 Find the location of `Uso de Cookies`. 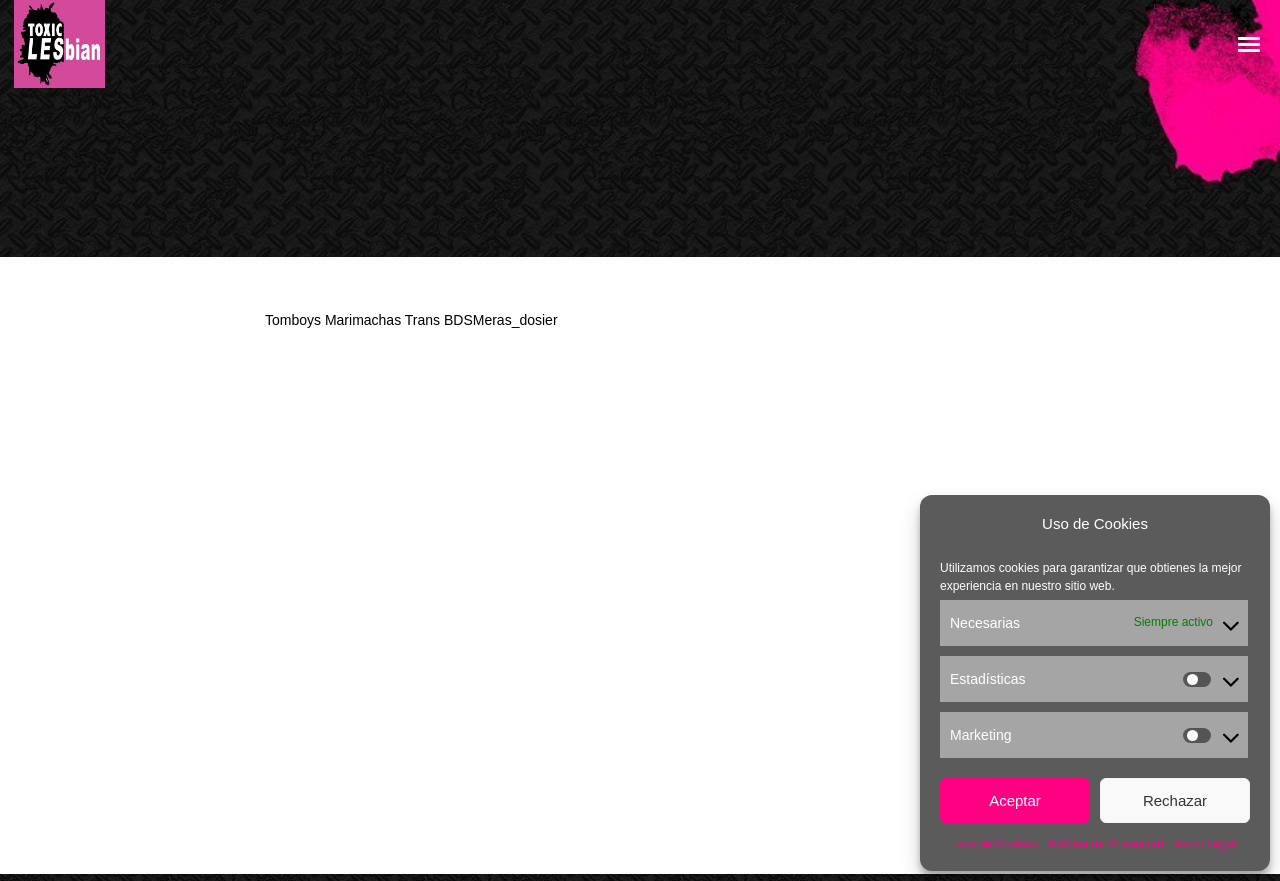

Uso de Cookies is located at coordinates (996, 844).